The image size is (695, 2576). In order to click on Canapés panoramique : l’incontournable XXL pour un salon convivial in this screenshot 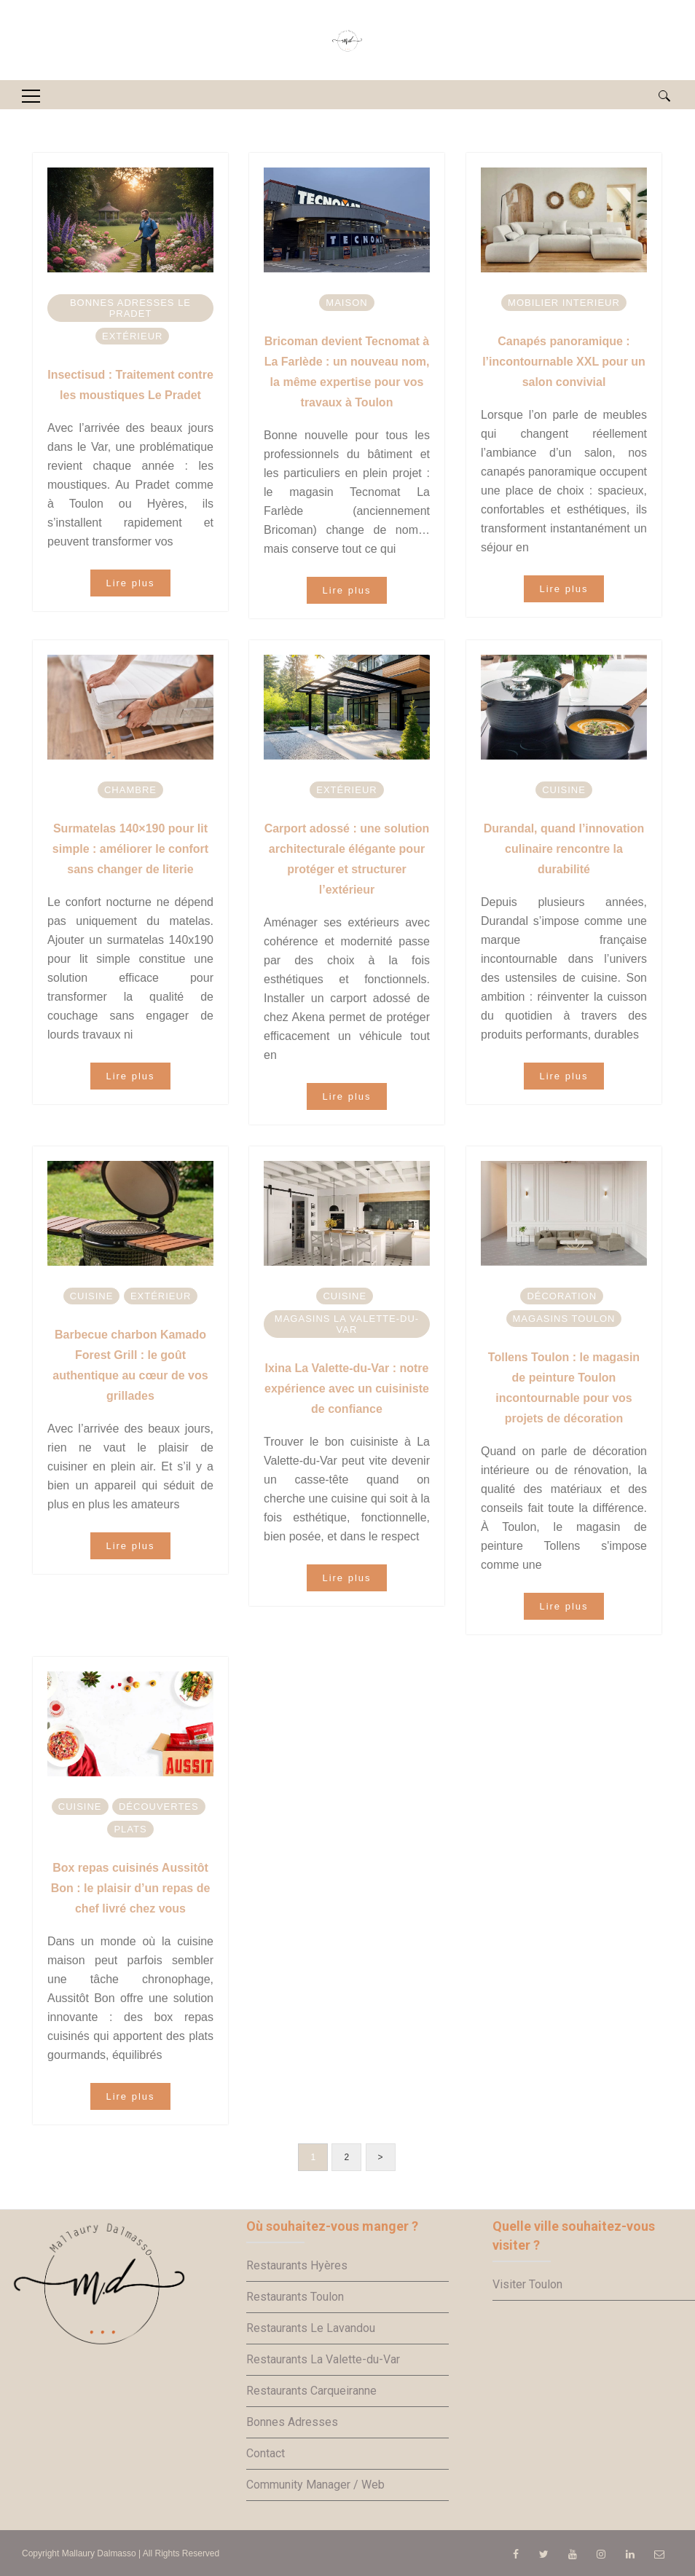, I will do `click(563, 361)`.